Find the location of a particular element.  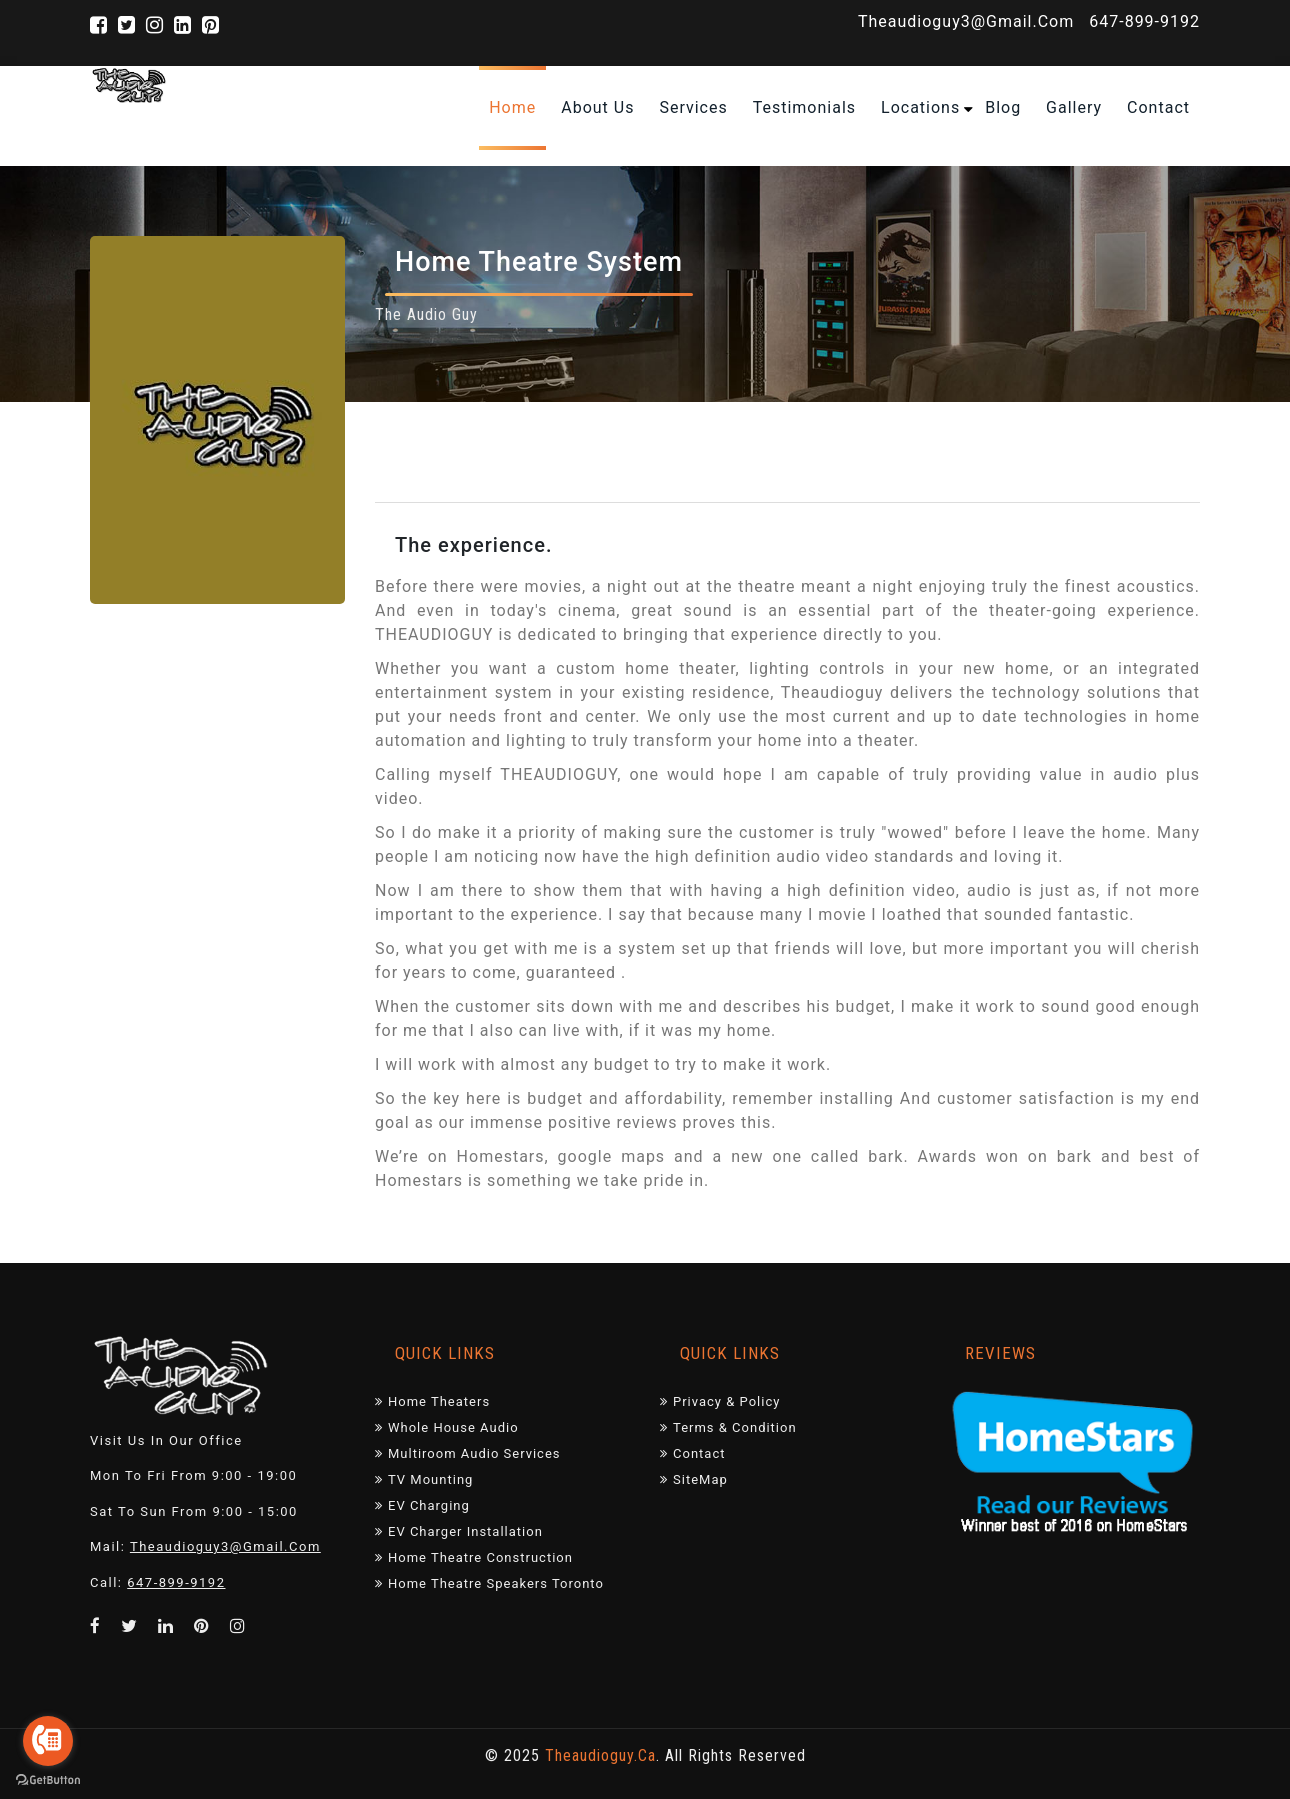

EV charging is located at coordinates (422, 1505).